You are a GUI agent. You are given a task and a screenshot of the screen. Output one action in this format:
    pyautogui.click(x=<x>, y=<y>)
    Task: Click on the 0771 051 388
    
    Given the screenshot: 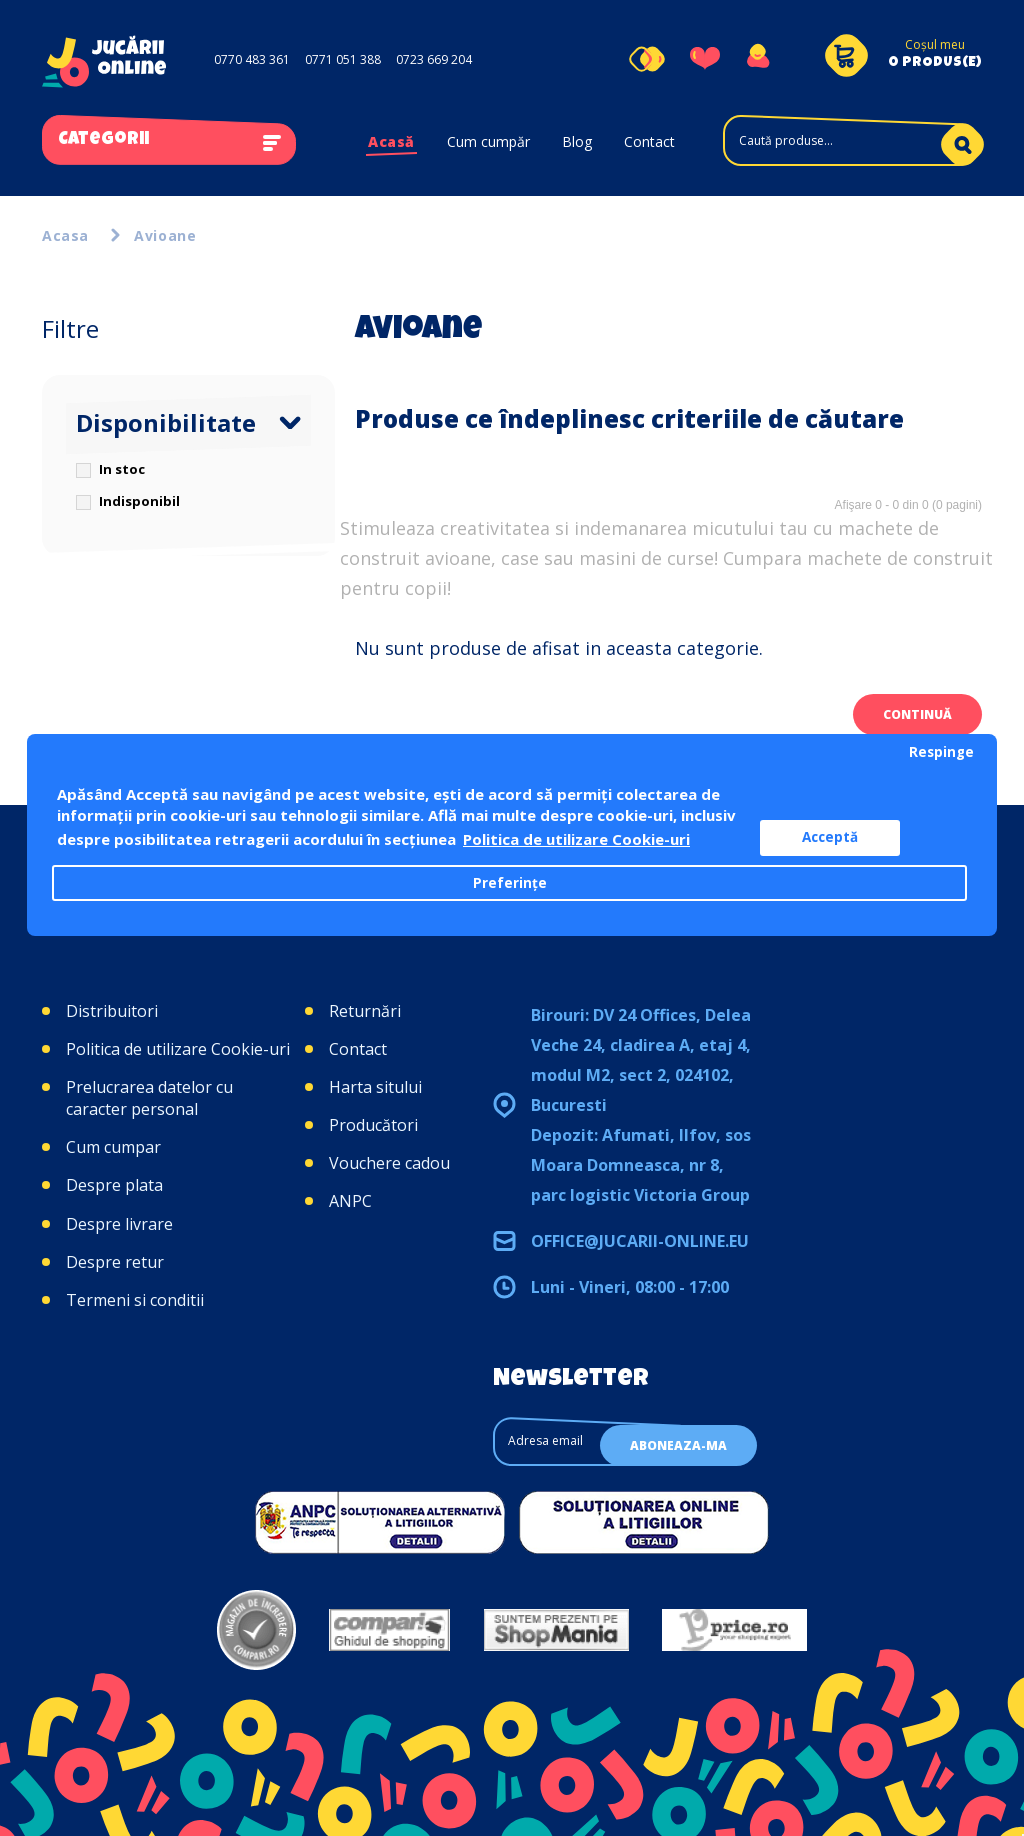 What is the action you would take?
    pyautogui.click(x=343, y=59)
    